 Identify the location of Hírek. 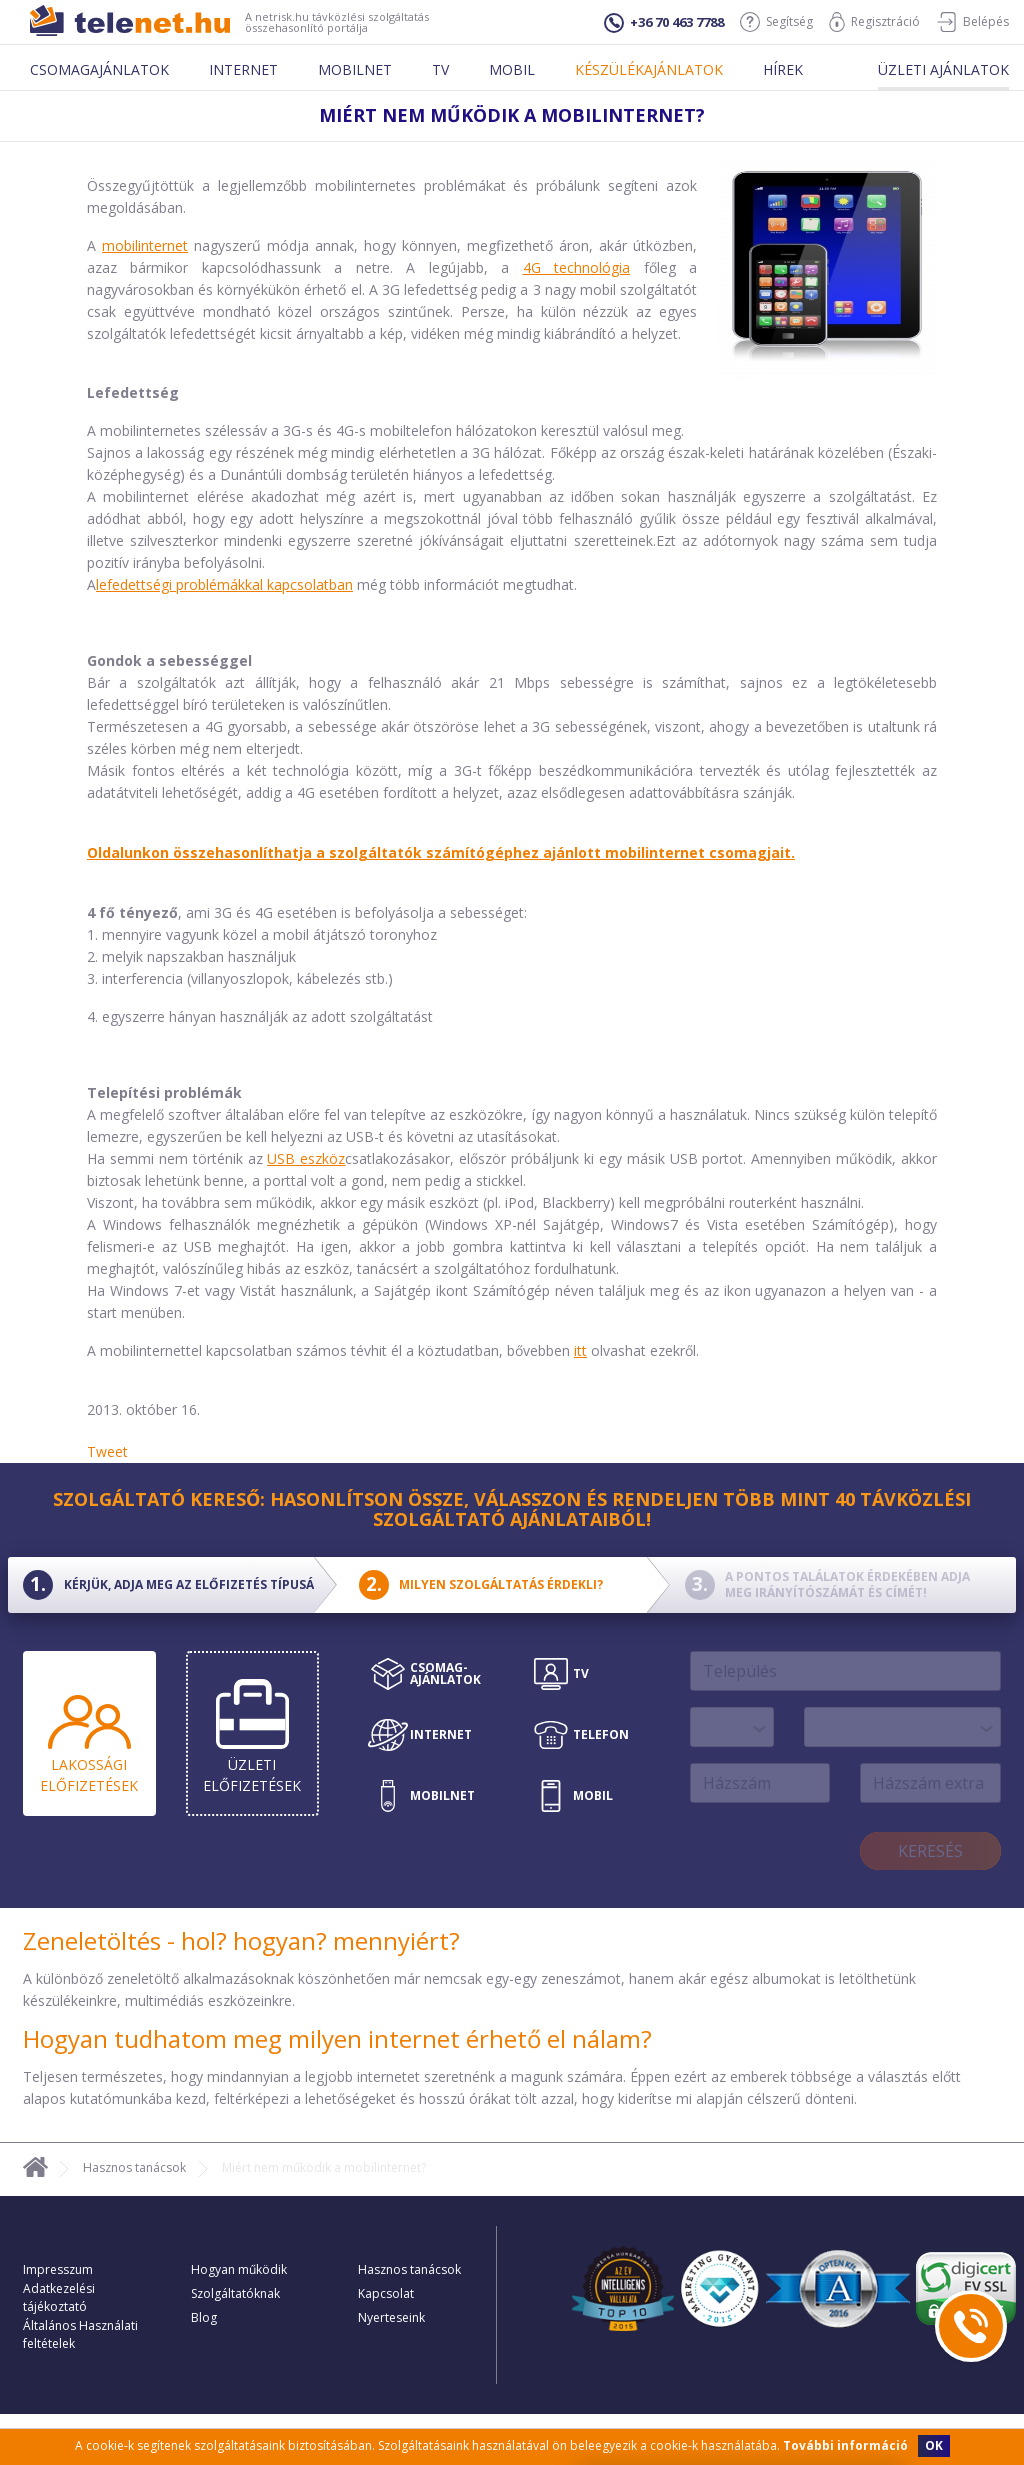
(783, 69).